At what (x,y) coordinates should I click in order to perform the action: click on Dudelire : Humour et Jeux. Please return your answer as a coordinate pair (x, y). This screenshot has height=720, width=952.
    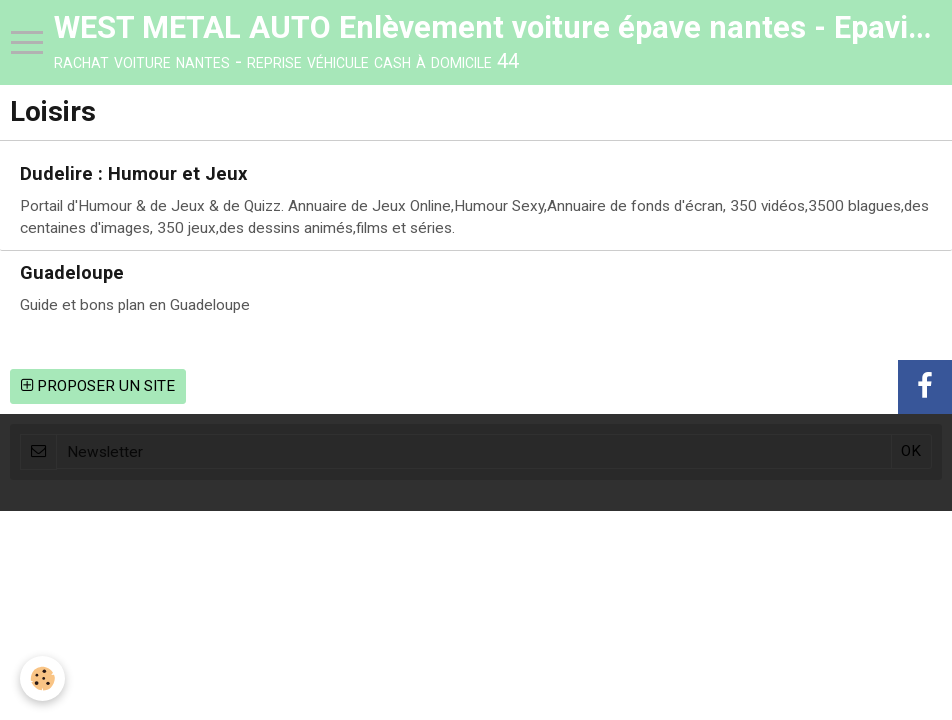
    Looking at the image, I should click on (133, 174).